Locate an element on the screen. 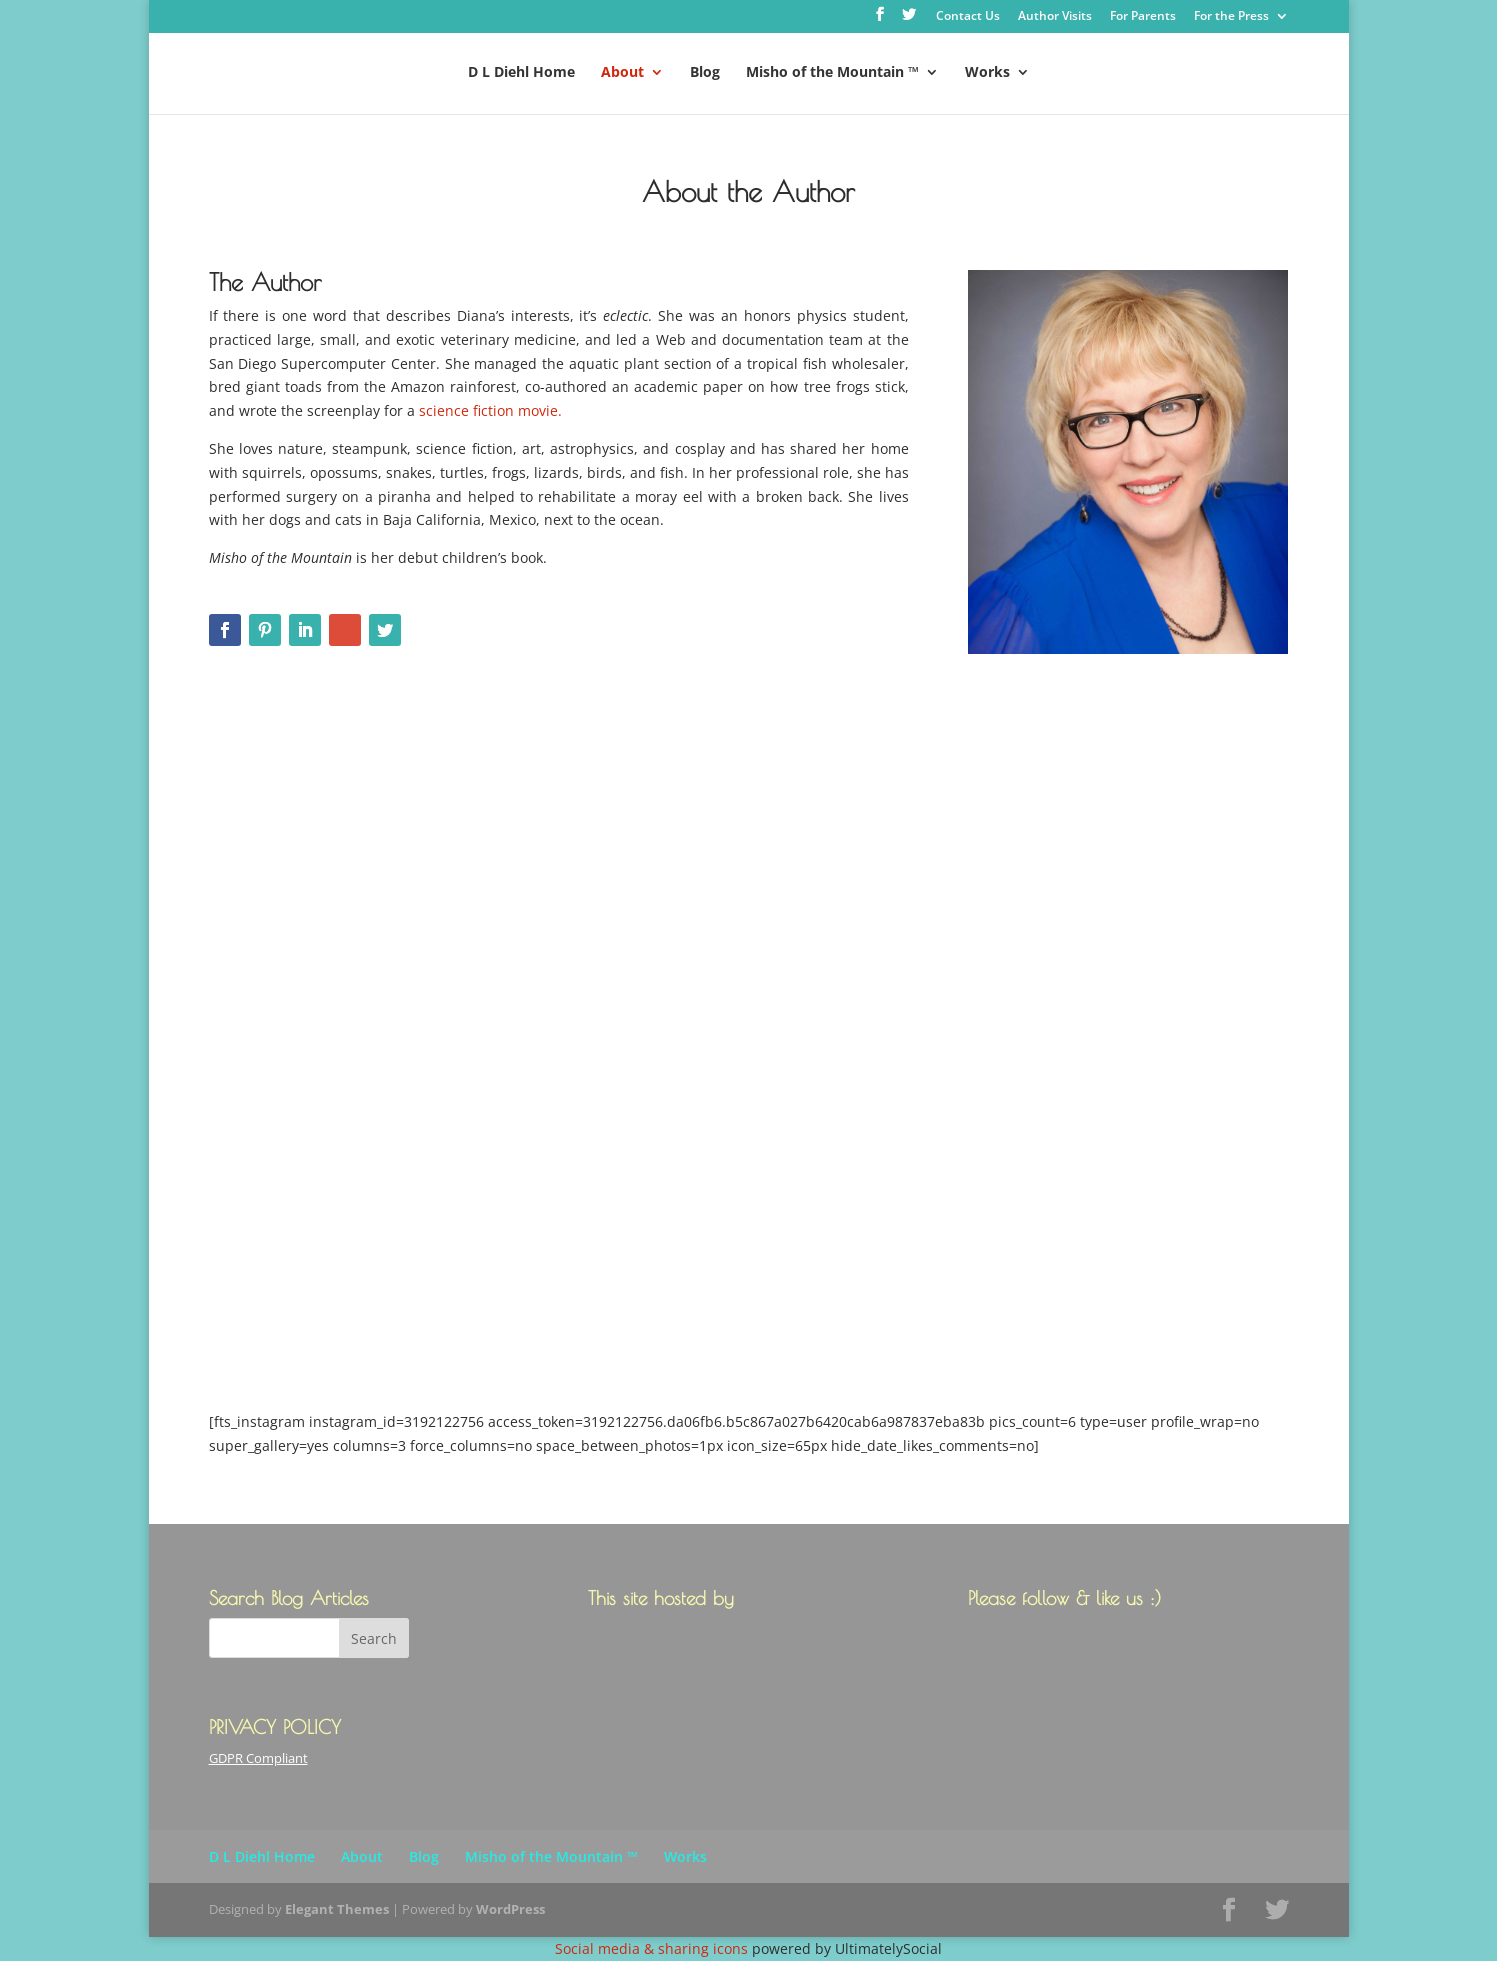 The image size is (1497, 1961). Works is located at coordinates (987, 73).